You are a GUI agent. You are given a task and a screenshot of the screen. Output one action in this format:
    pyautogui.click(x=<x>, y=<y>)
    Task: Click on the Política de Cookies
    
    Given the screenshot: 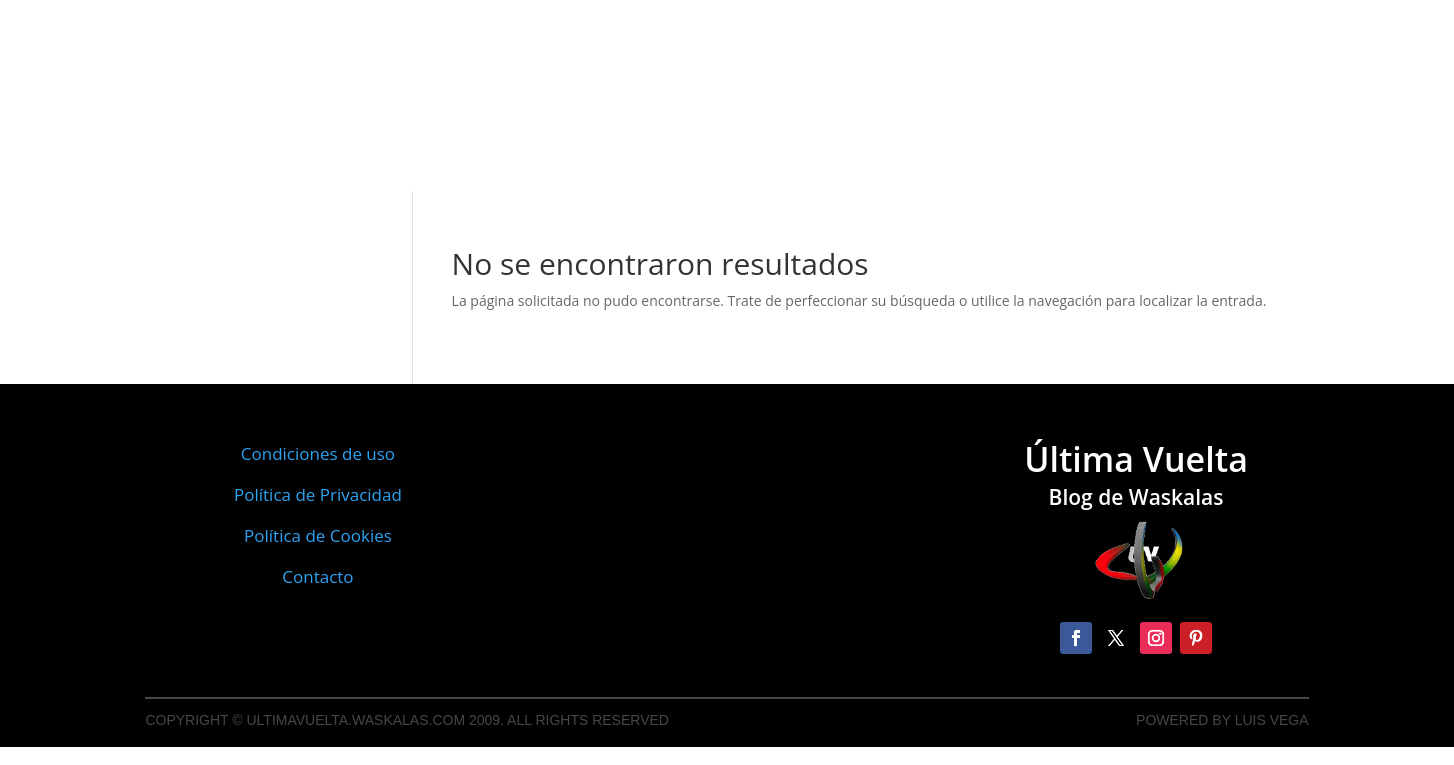 What is the action you would take?
    pyautogui.click(x=318, y=535)
    